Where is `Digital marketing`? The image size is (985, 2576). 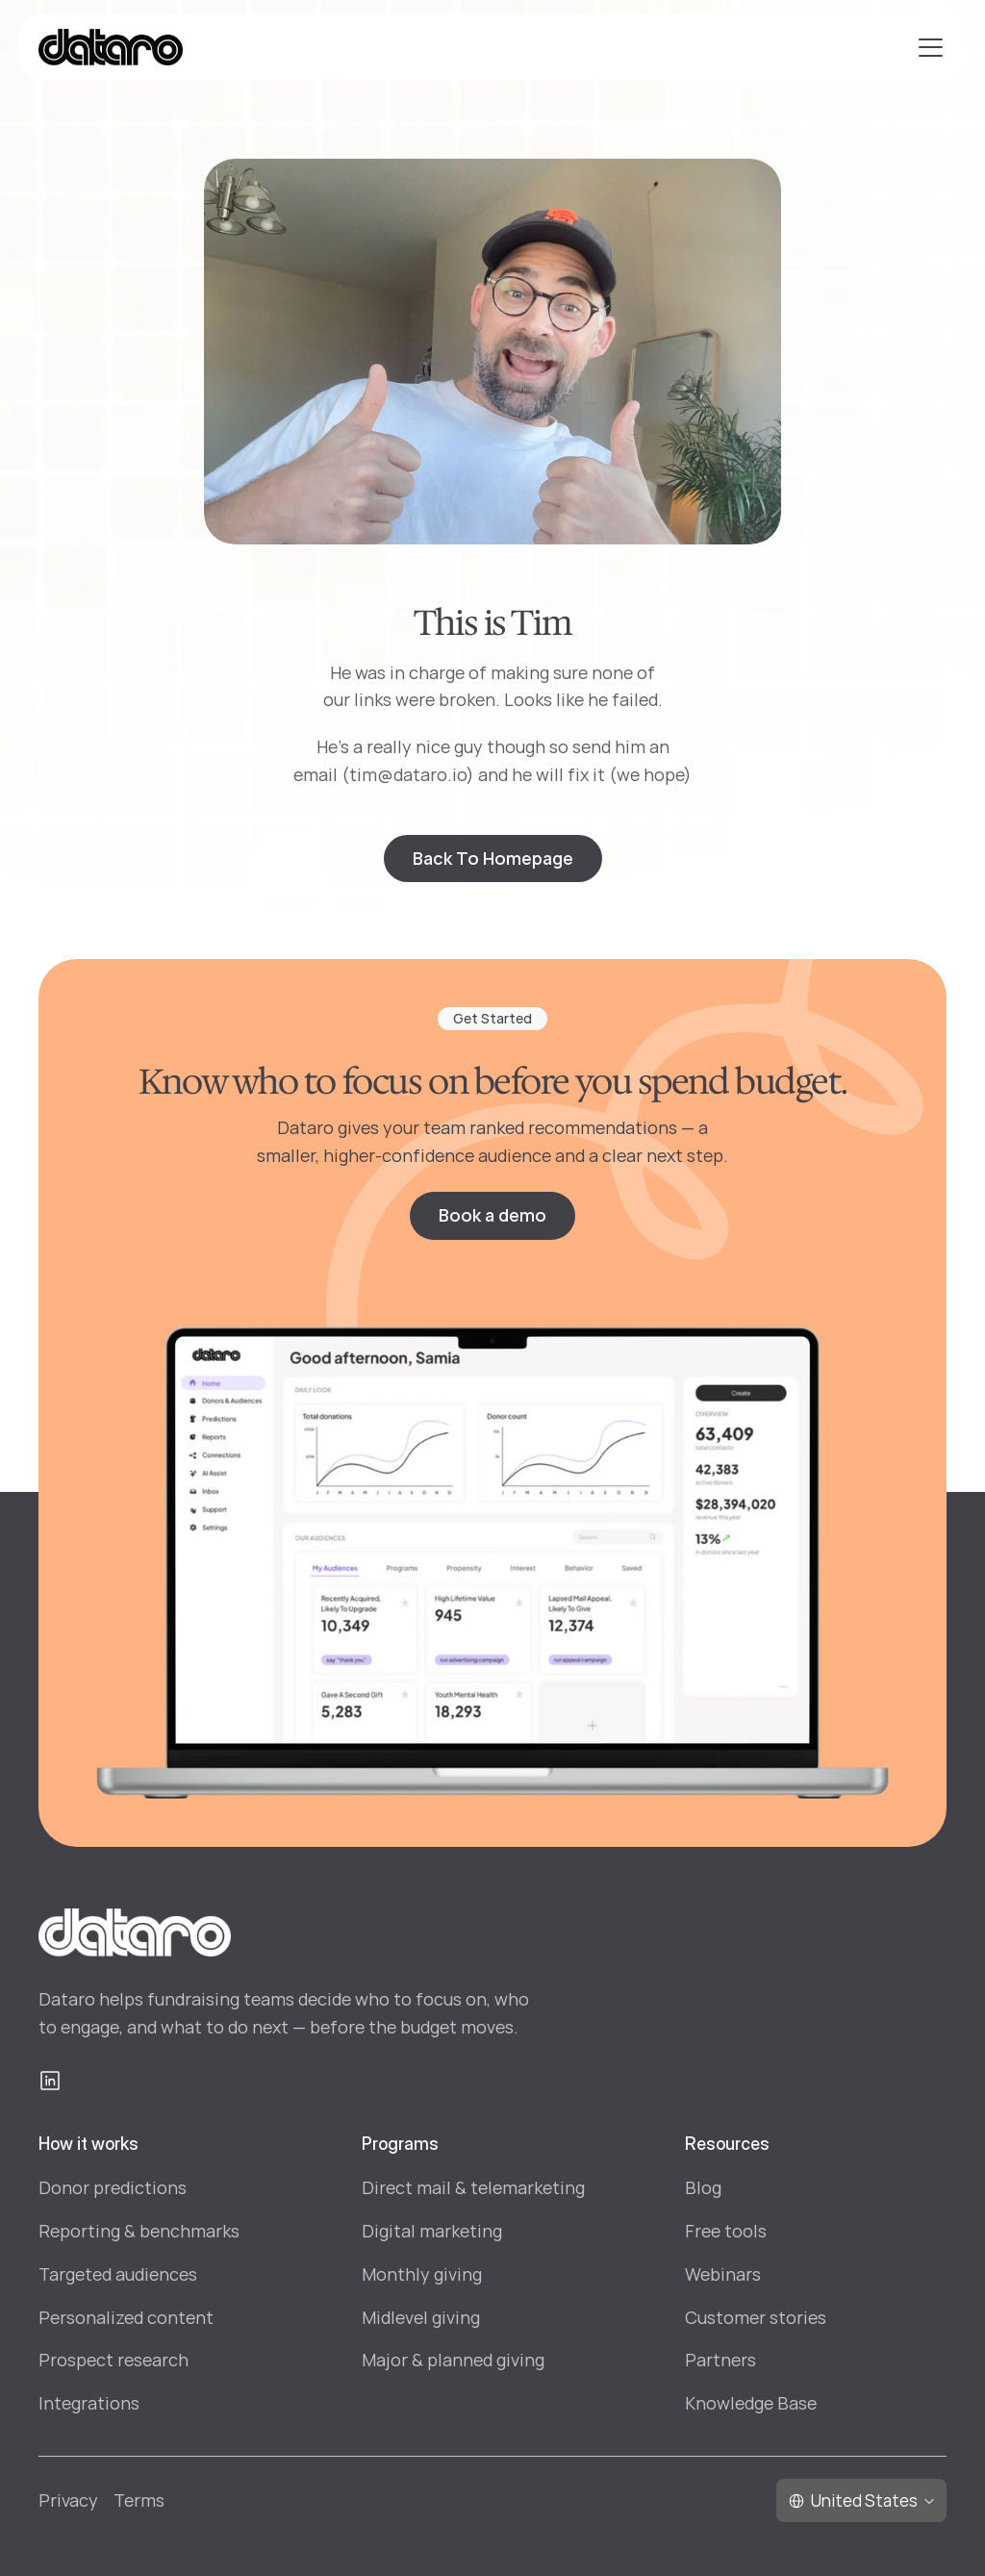
Digital marketing is located at coordinates (432, 2230).